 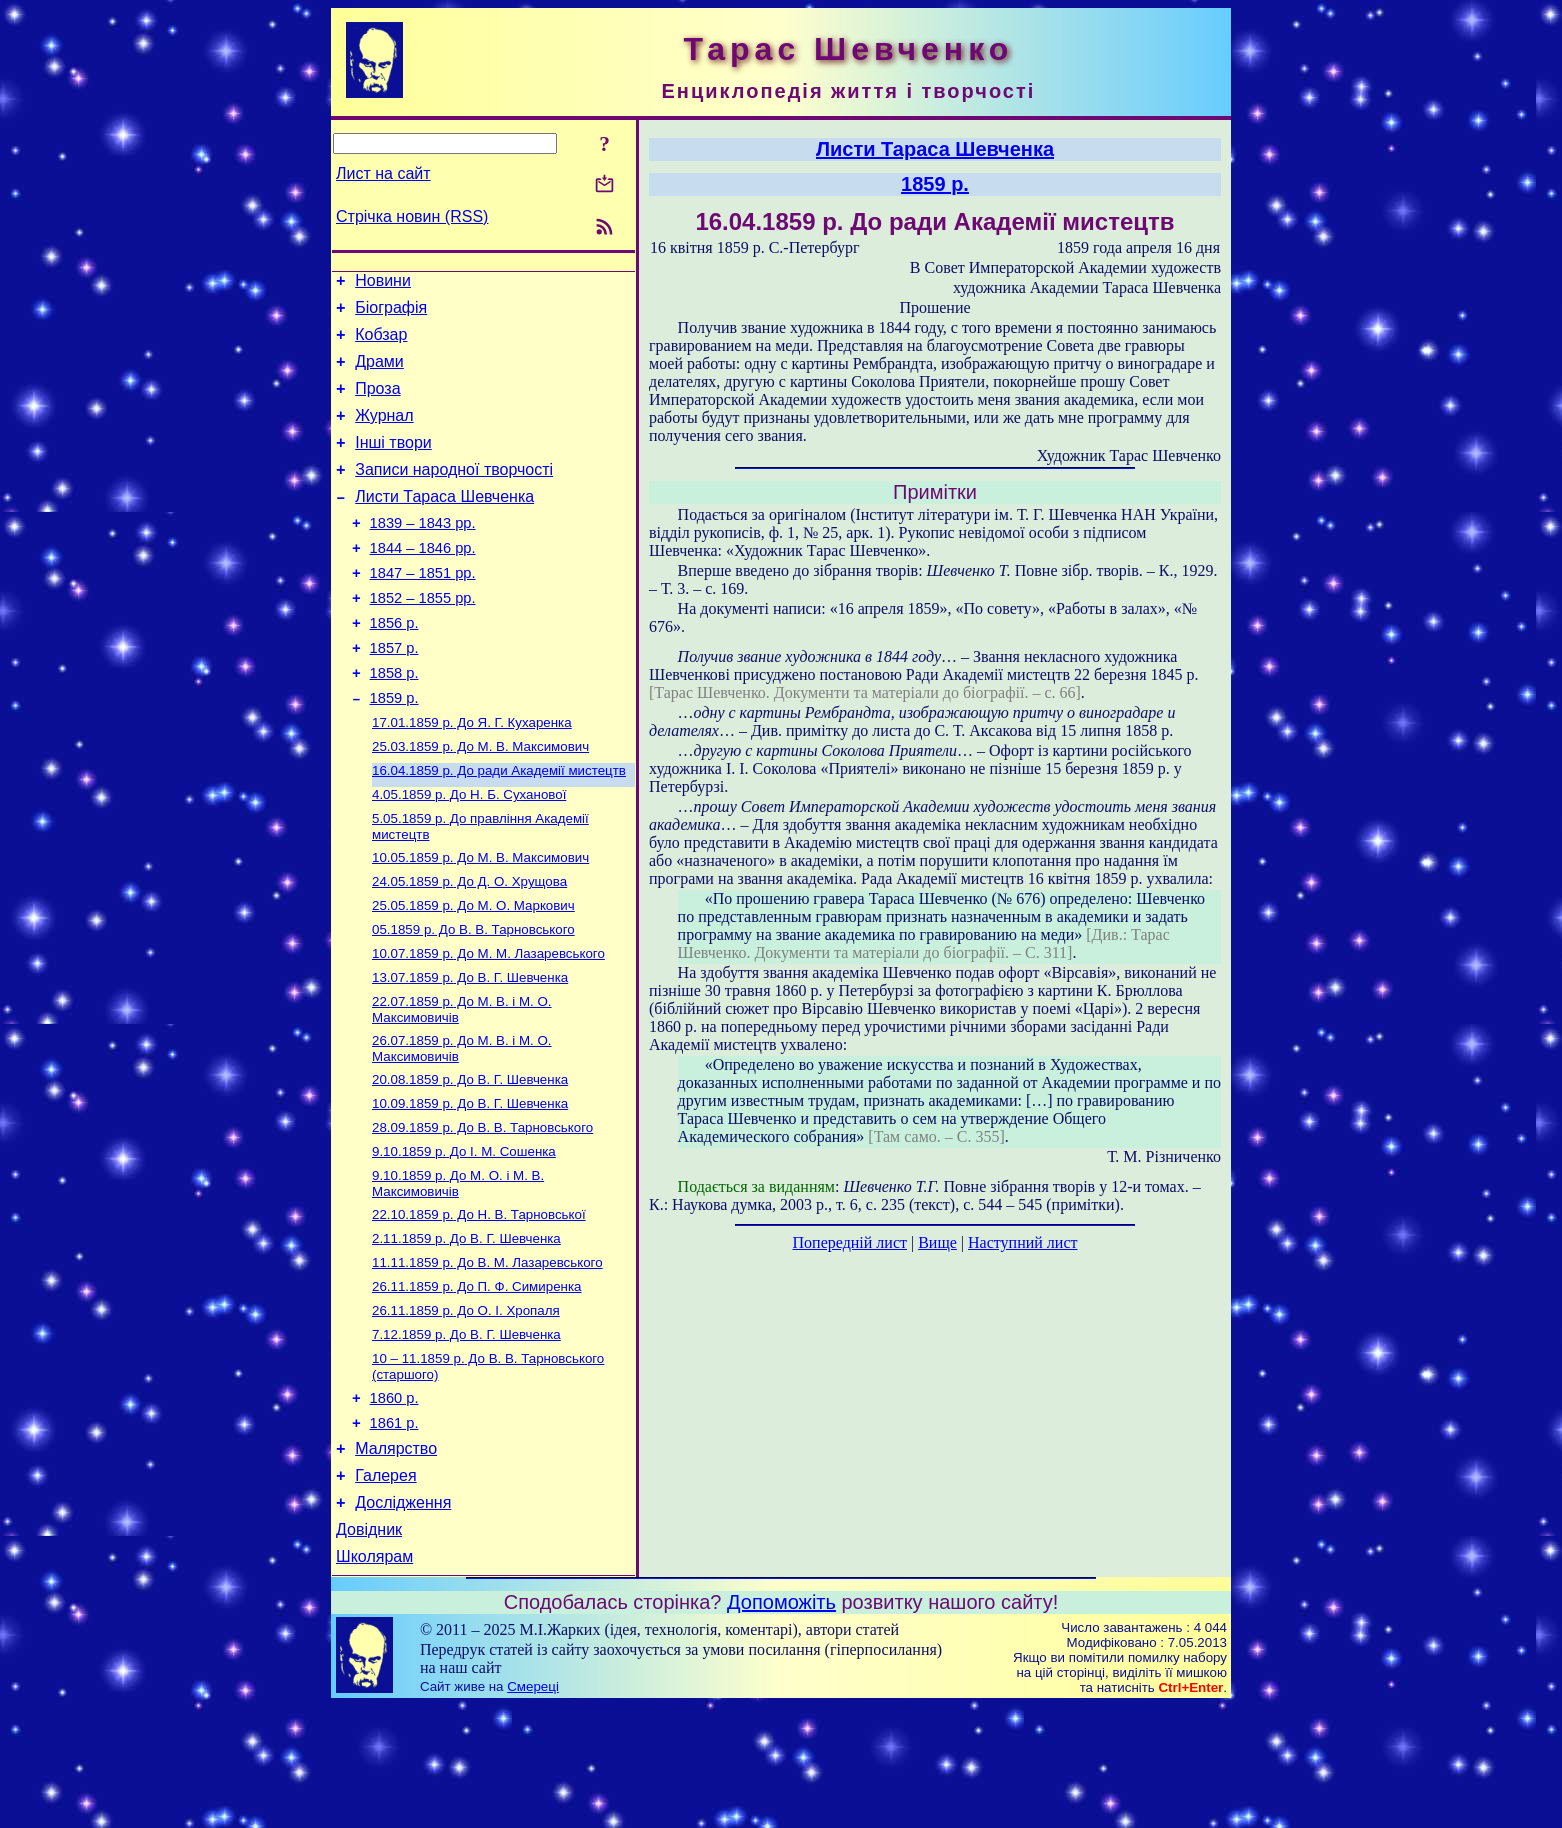 What do you see at coordinates (377, 403) in the screenshot?
I see `Проза` at bounding box center [377, 403].